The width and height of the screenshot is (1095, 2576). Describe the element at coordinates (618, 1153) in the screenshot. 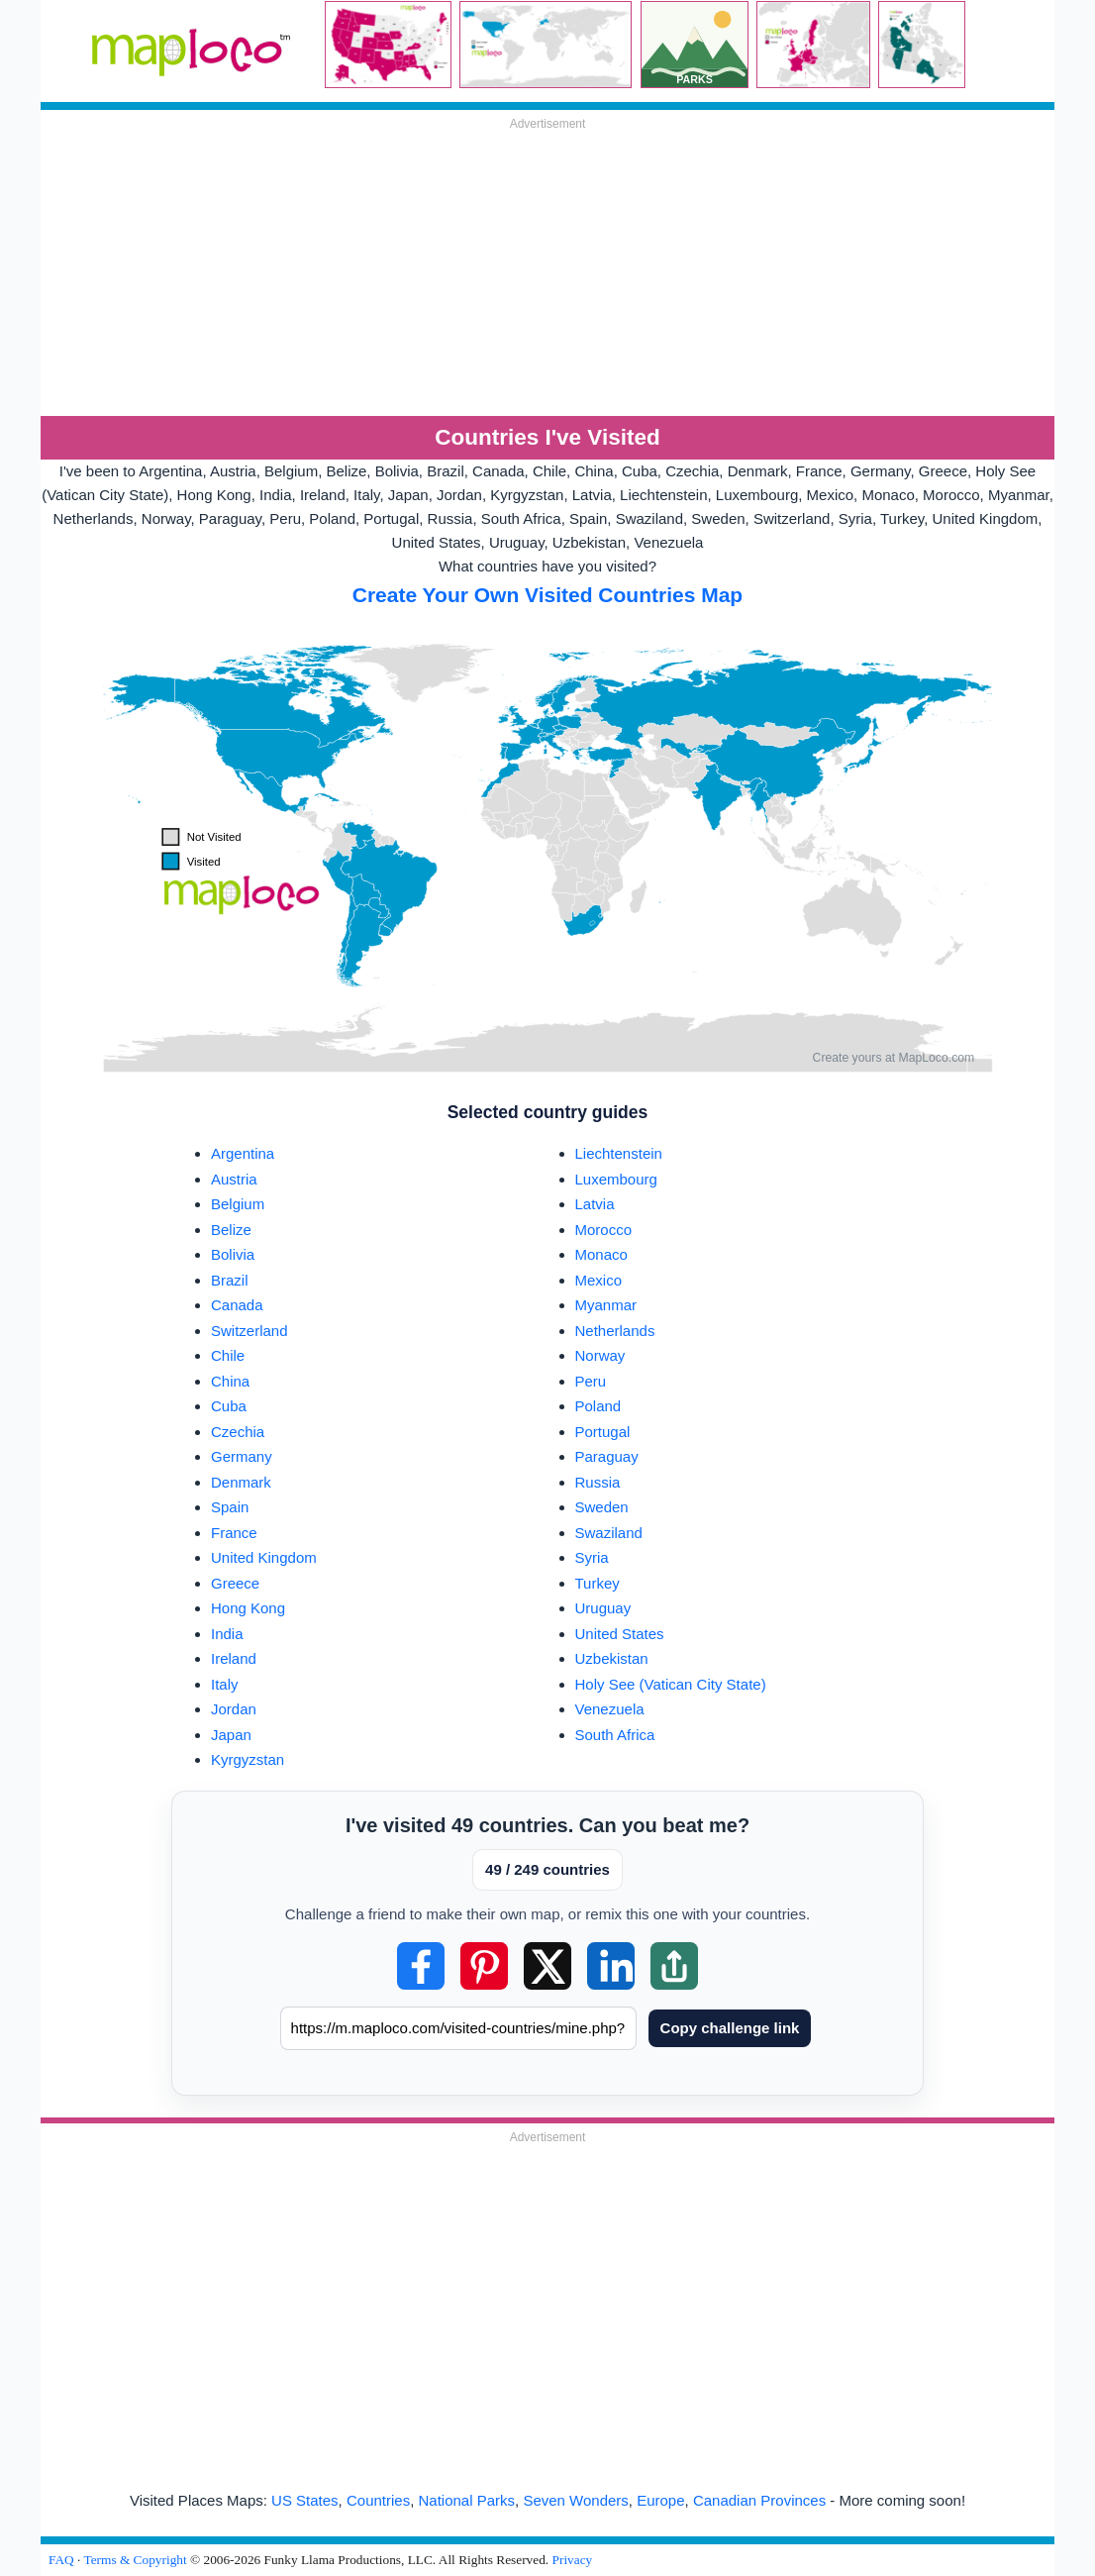

I see `Liechtenstein` at that location.